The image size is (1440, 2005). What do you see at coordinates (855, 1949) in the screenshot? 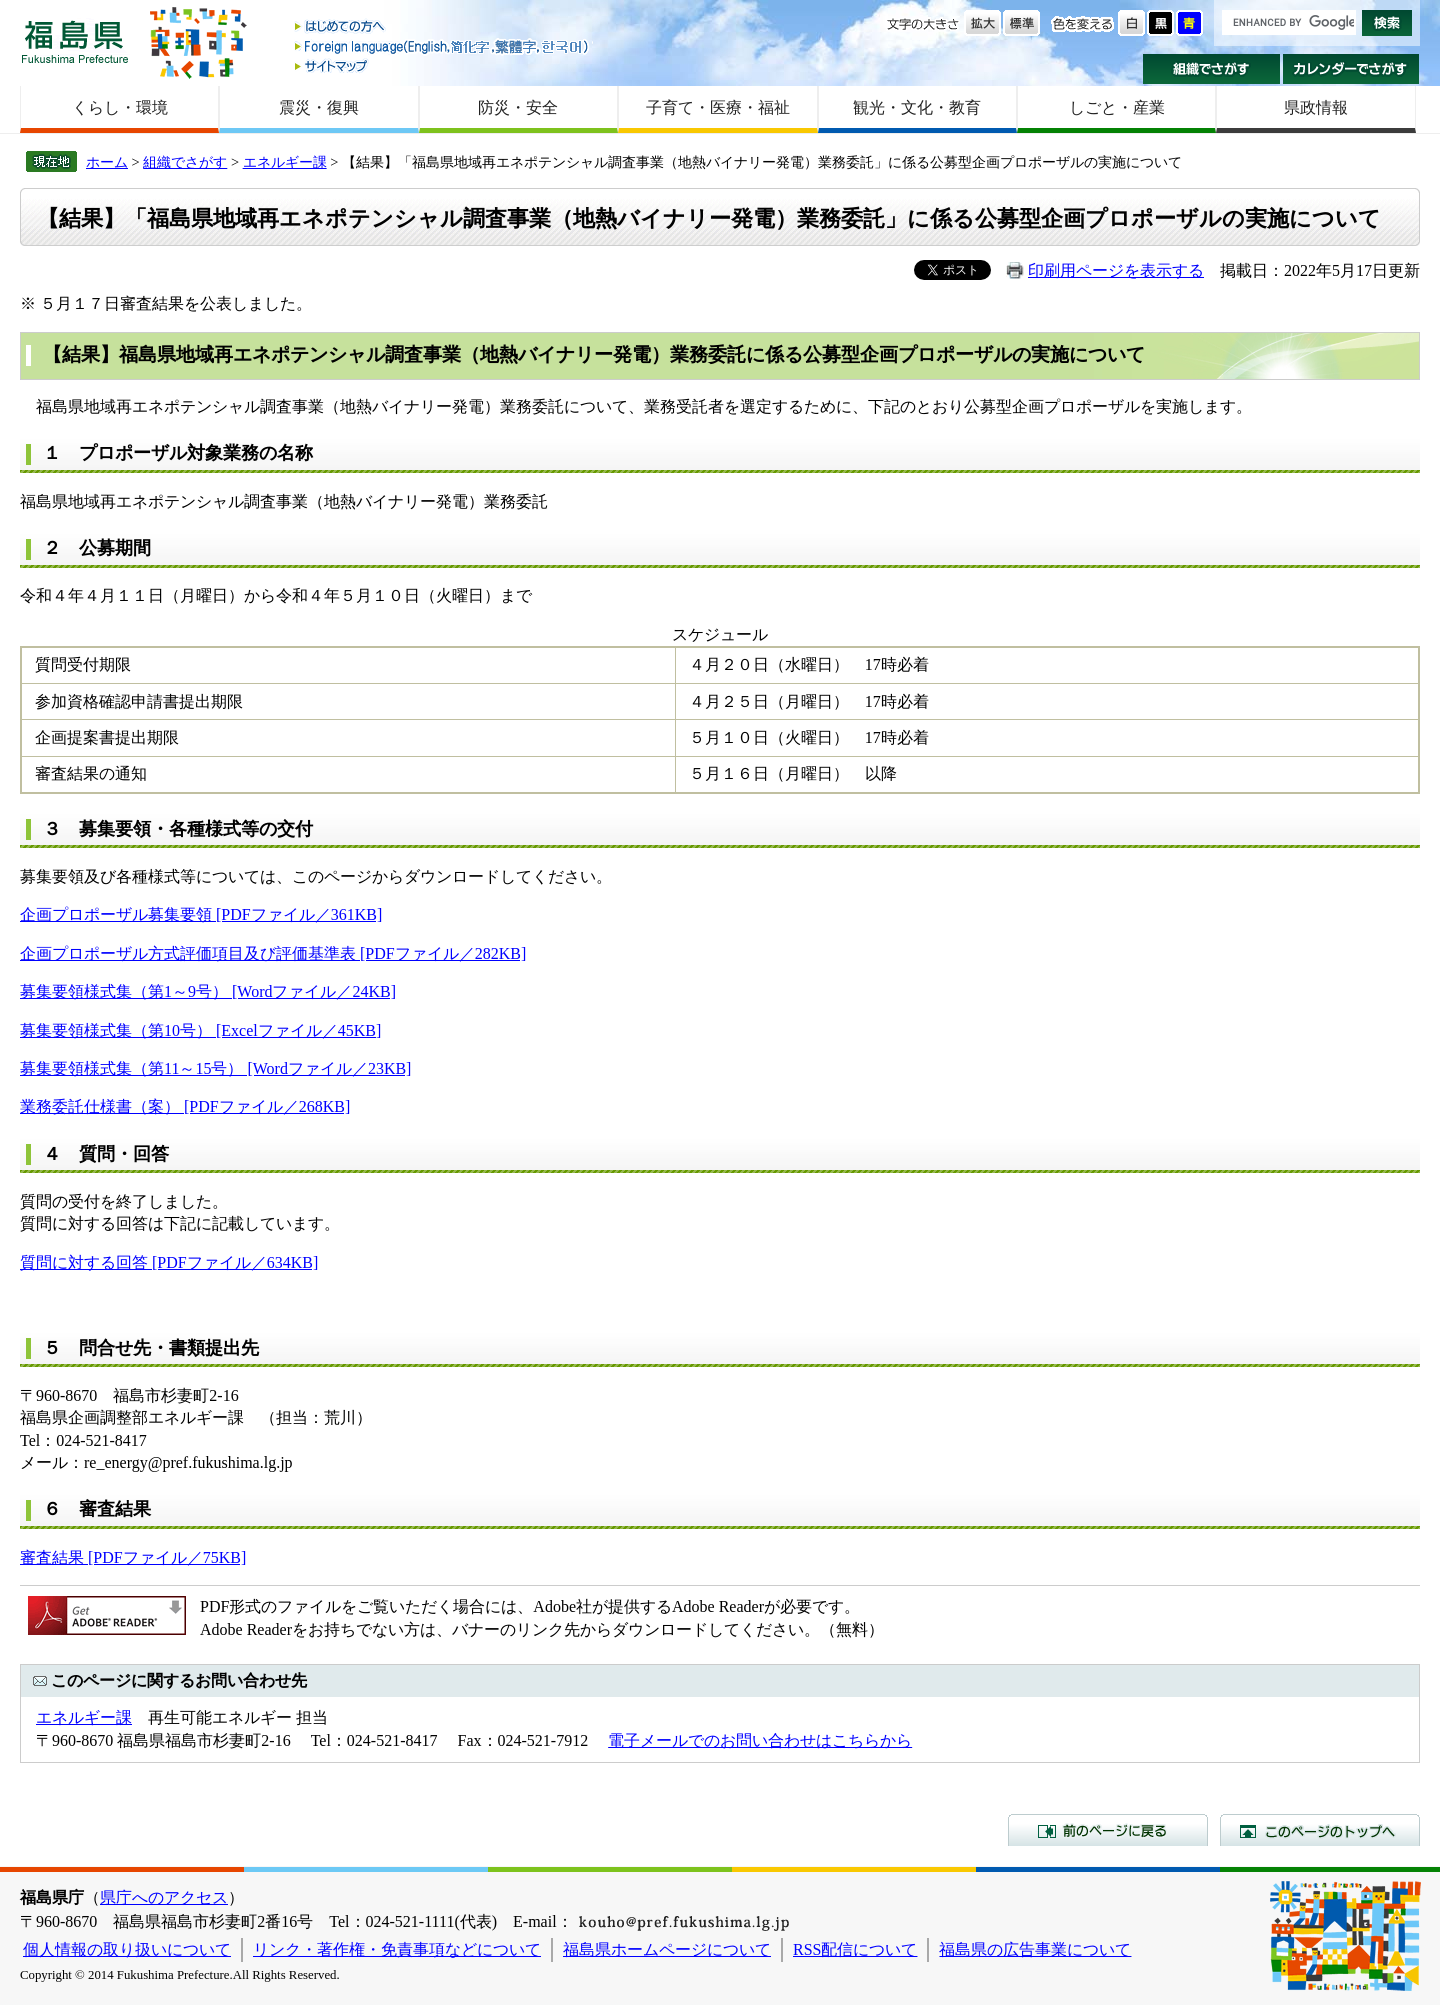
I see `RSS配信について` at bounding box center [855, 1949].